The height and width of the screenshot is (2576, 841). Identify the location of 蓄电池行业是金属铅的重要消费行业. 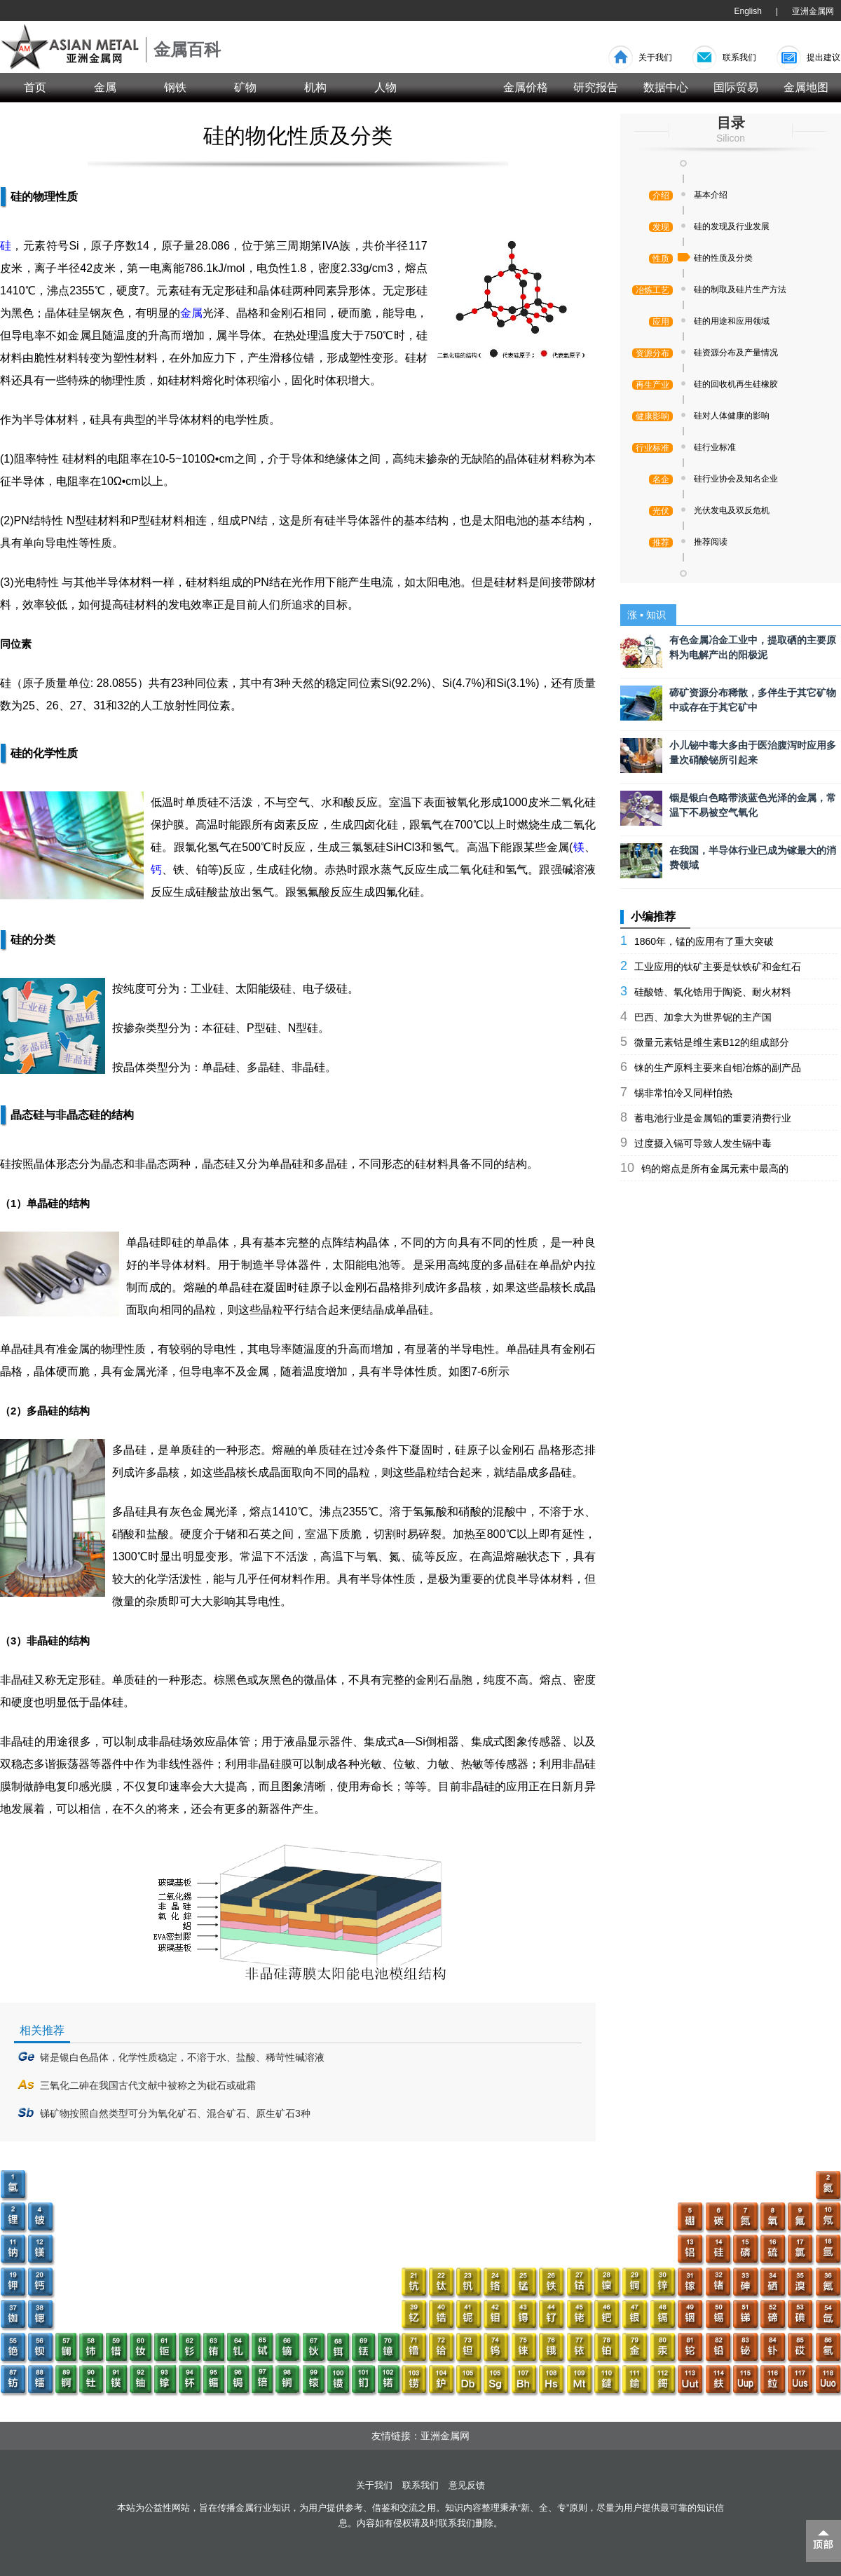
(712, 1118).